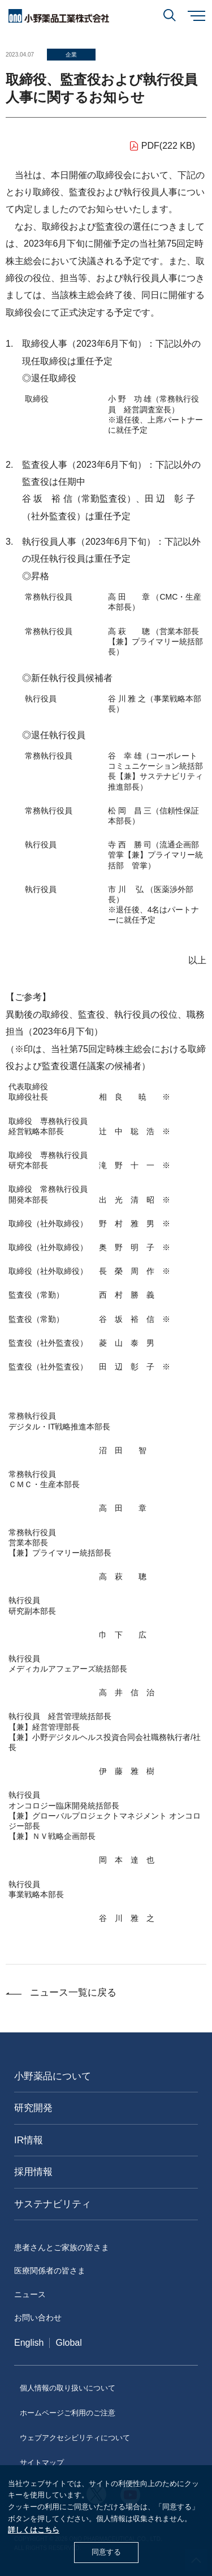  I want to click on 個人情報の取り扱いについて, so click(67, 2388).